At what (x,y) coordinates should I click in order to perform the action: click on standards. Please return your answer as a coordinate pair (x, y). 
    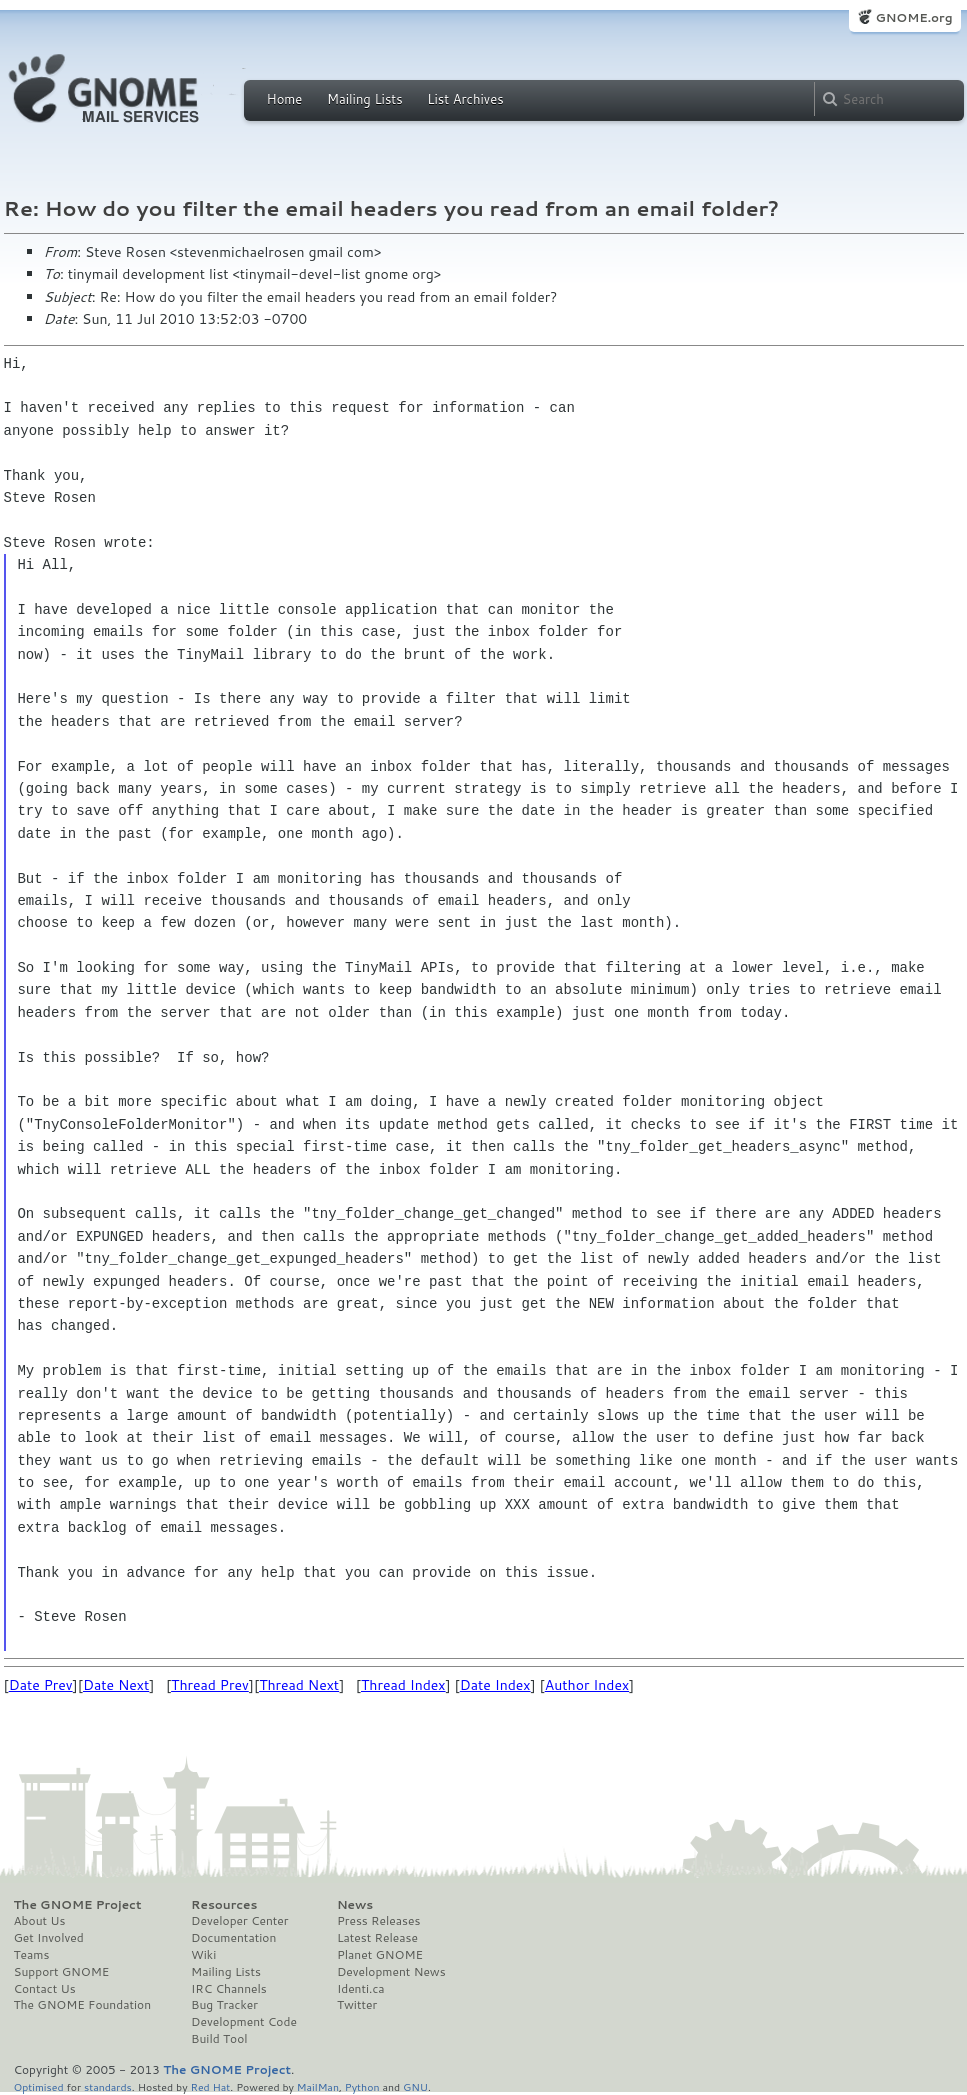
    Looking at the image, I should click on (108, 2086).